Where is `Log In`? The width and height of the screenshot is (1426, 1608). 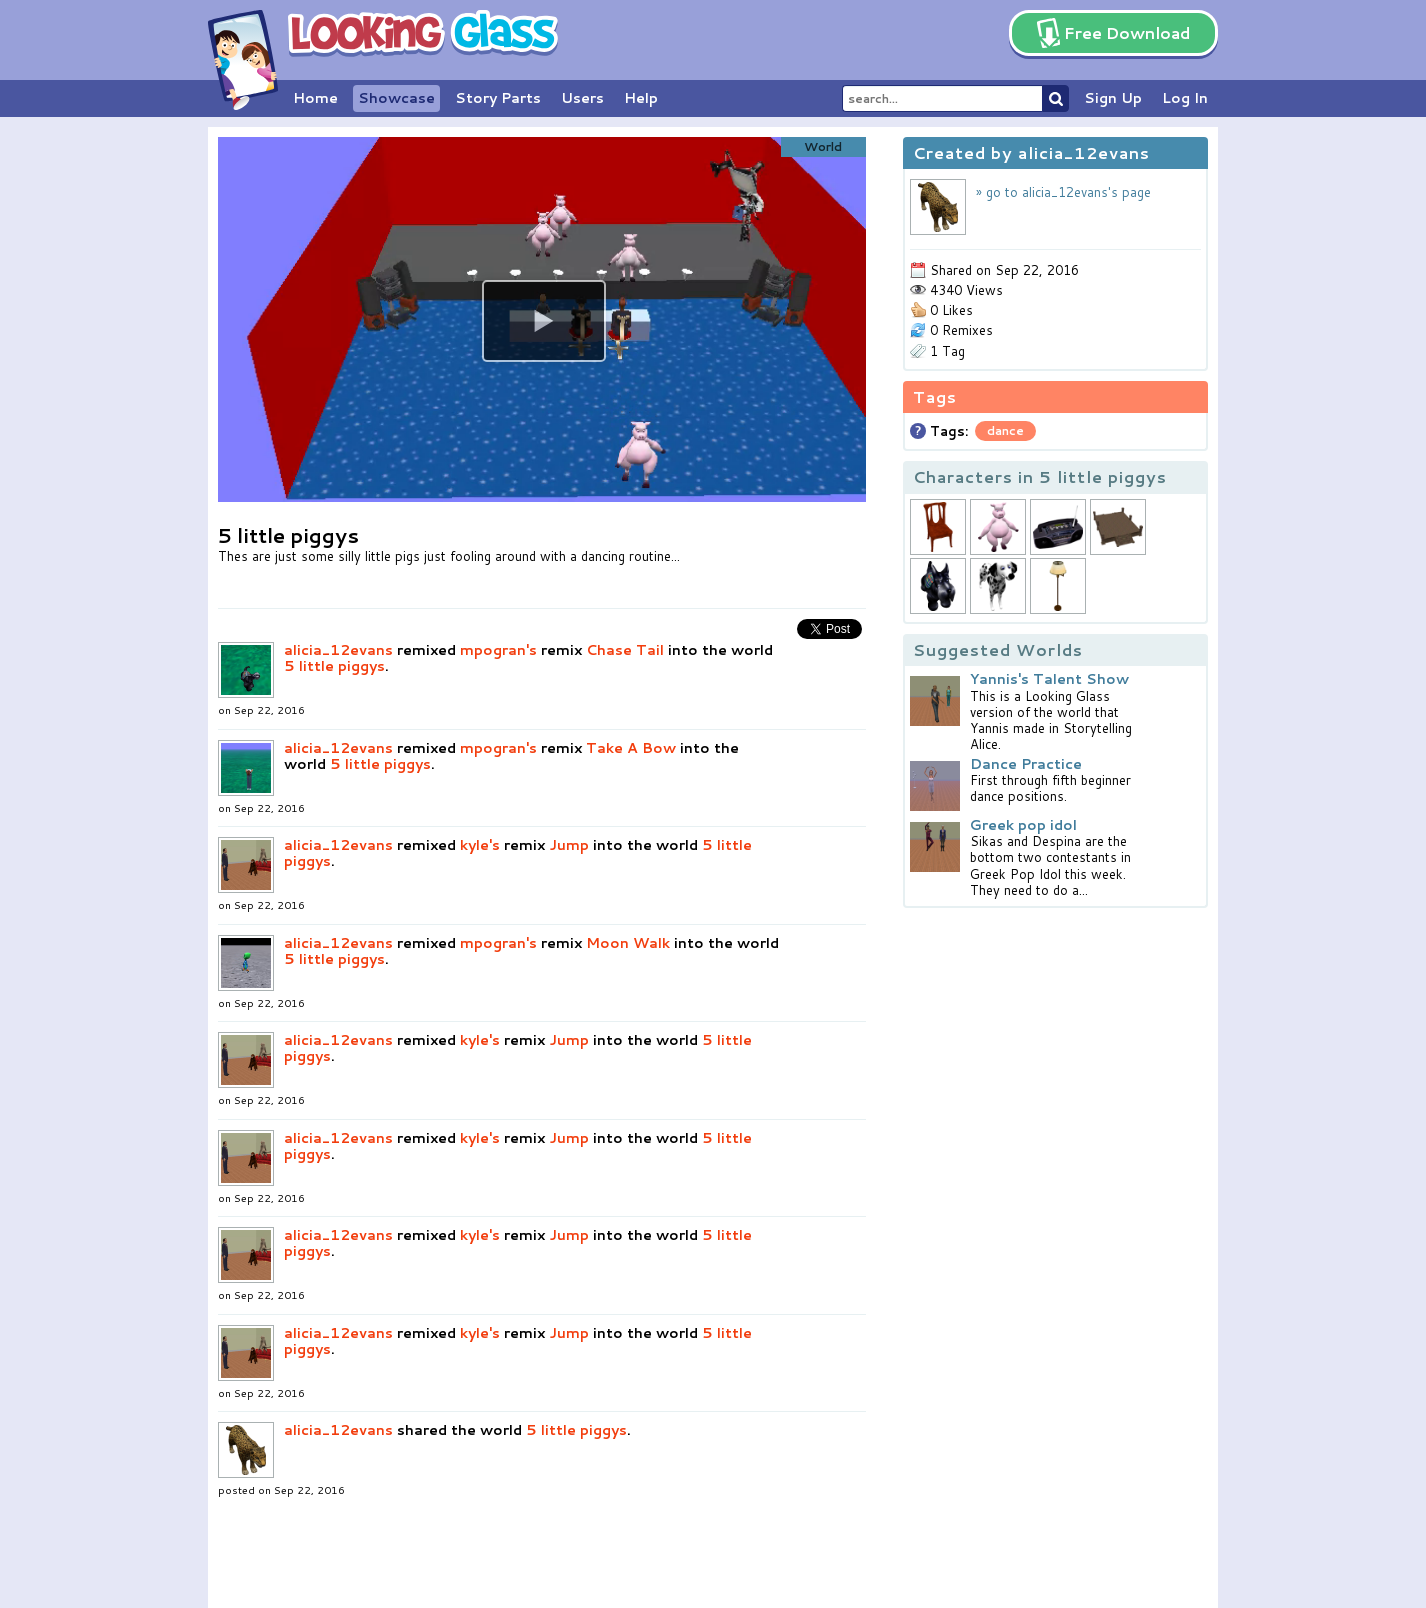
Log In is located at coordinates (1185, 98).